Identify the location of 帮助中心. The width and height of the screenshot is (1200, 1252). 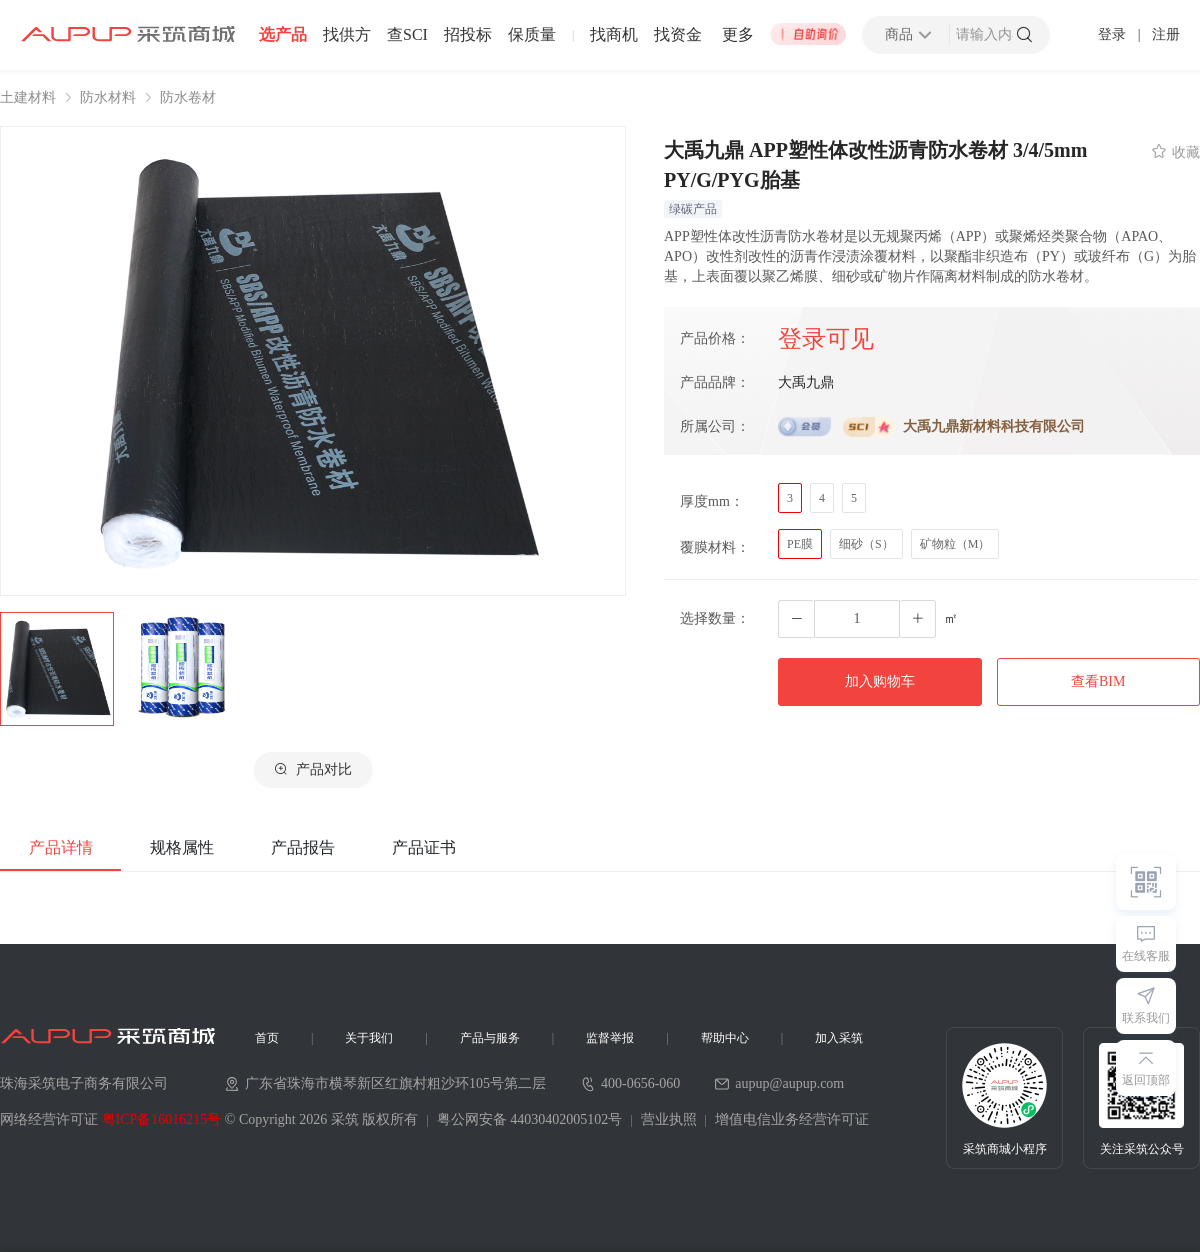
(725, 1038).